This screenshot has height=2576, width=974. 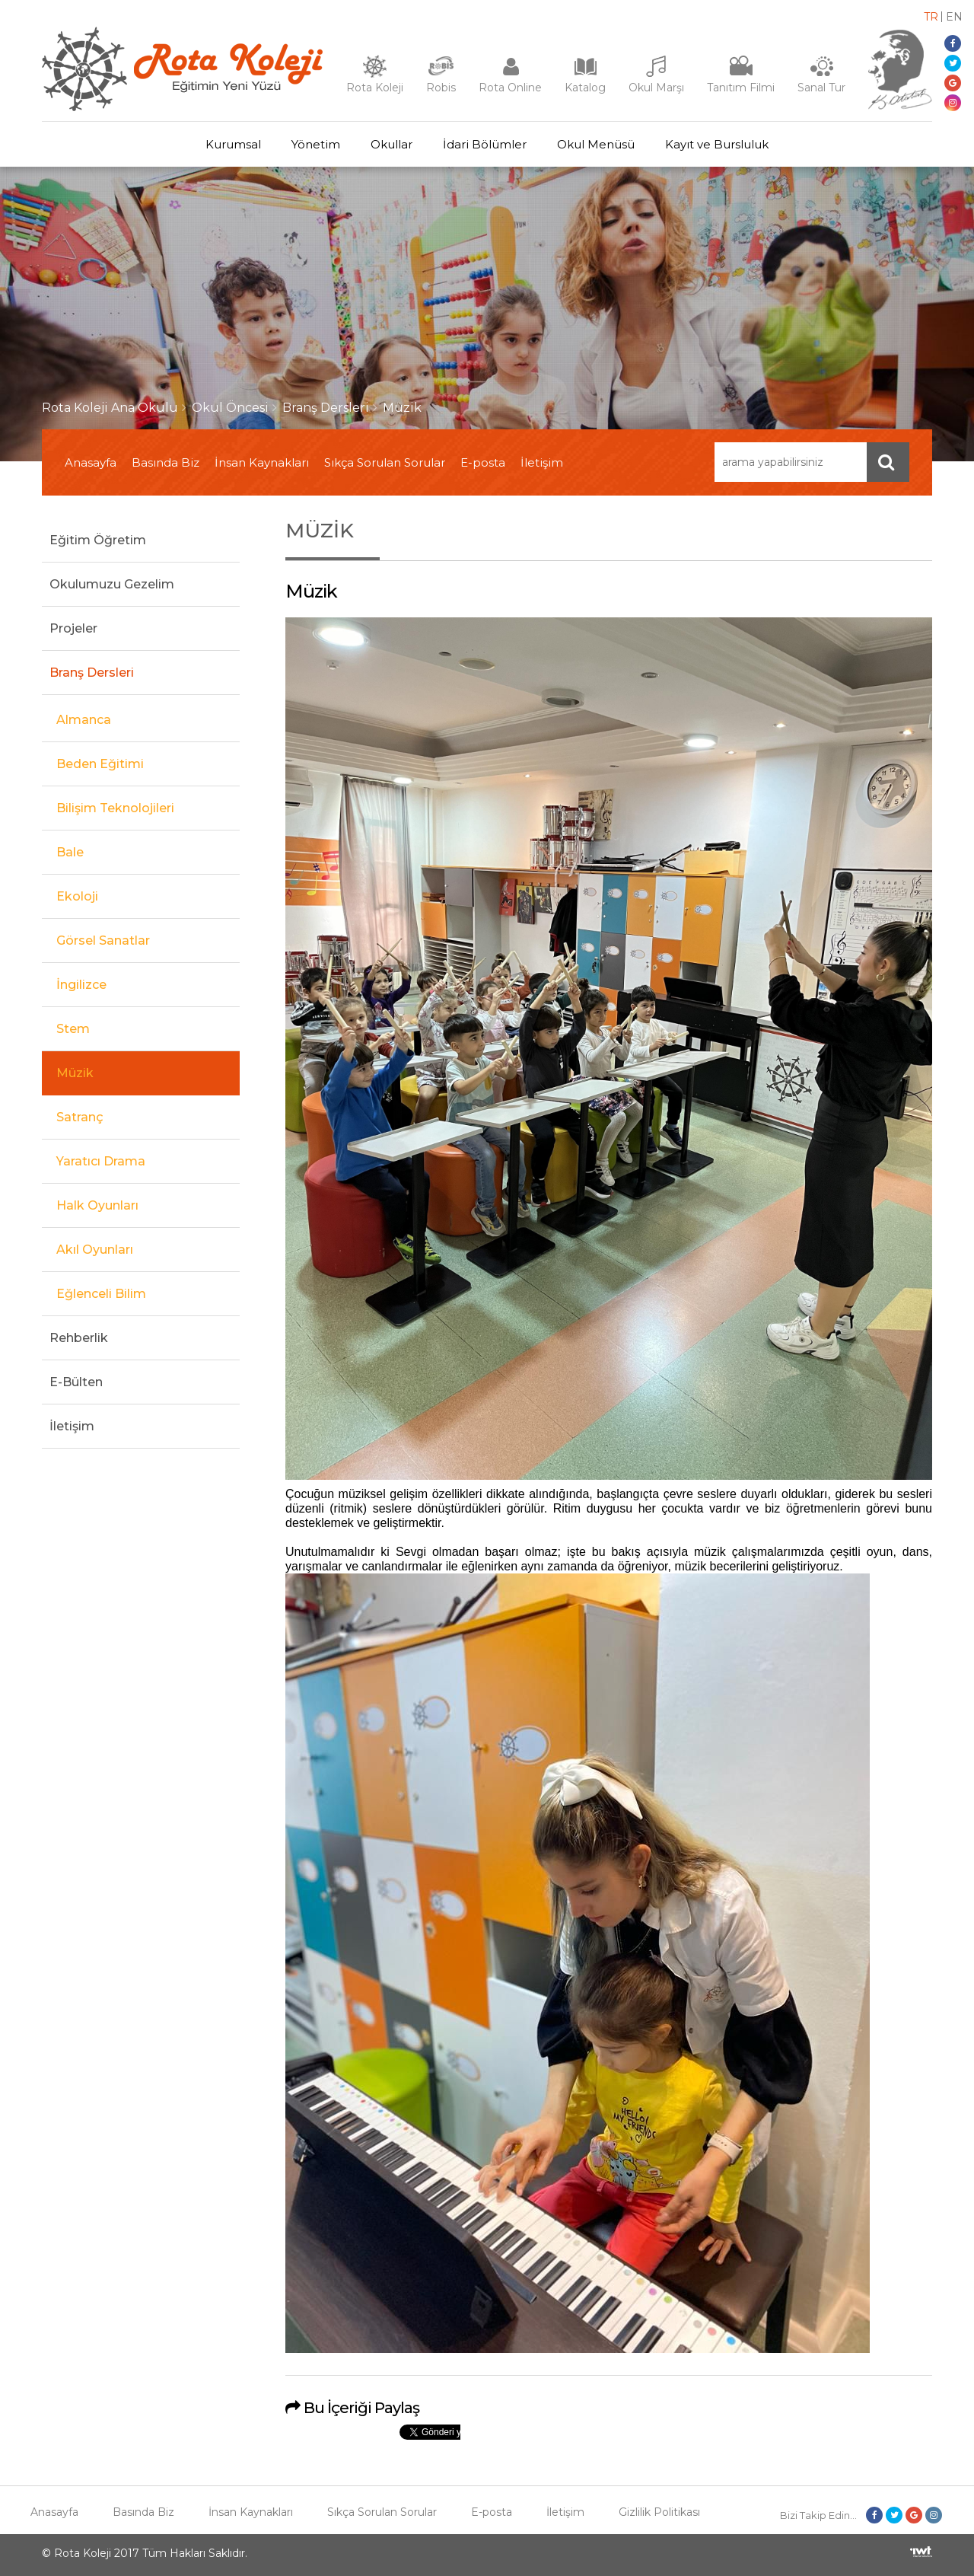 What do you see at coordinates (101, 1293) in the screenshot?
I see `Eğlenceli Bilim` at bounding box center [101, 1293].